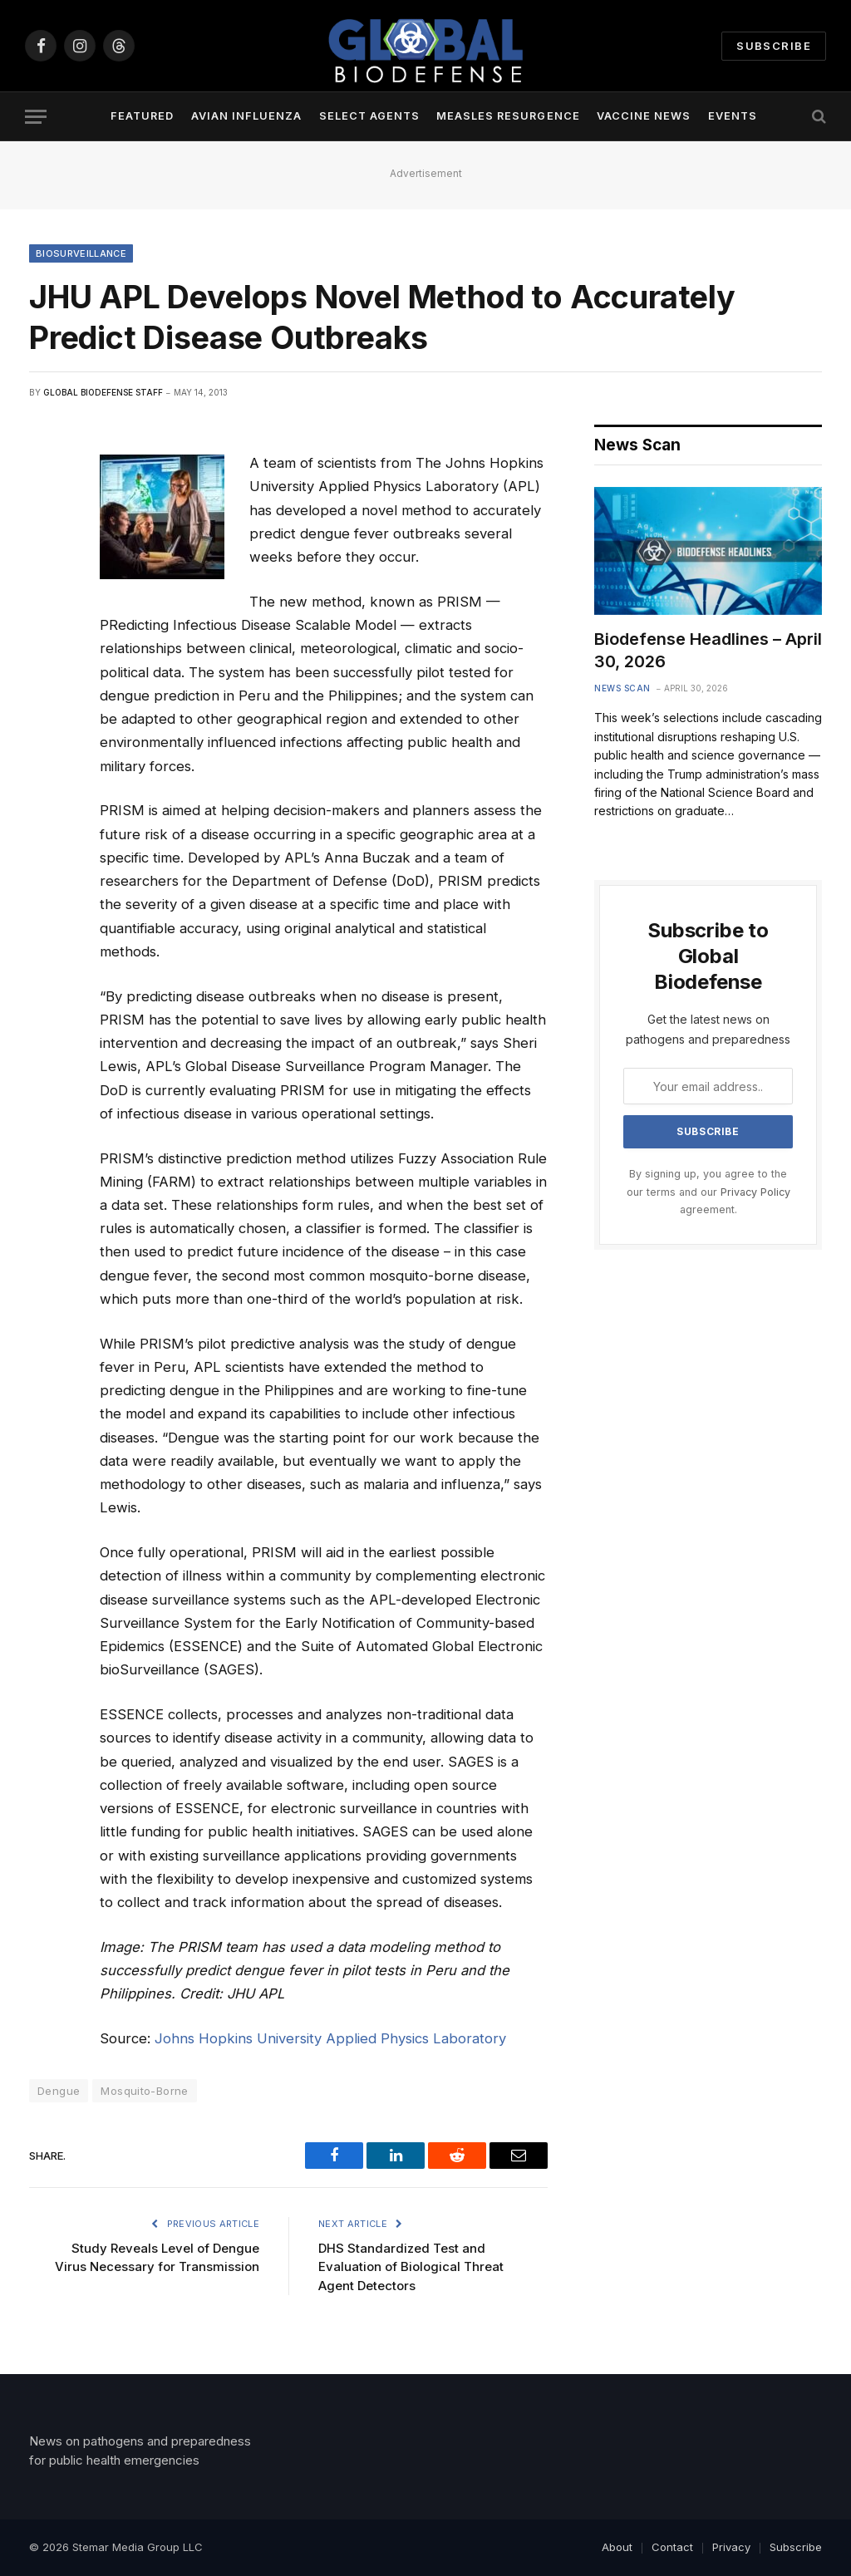 Image resolution: width=851 pixels, height=2576 pixels. What do you see at coordinates (507, 116) in the screenshot?
I see `Measles Resurgence` at bounding box center [507, 116].